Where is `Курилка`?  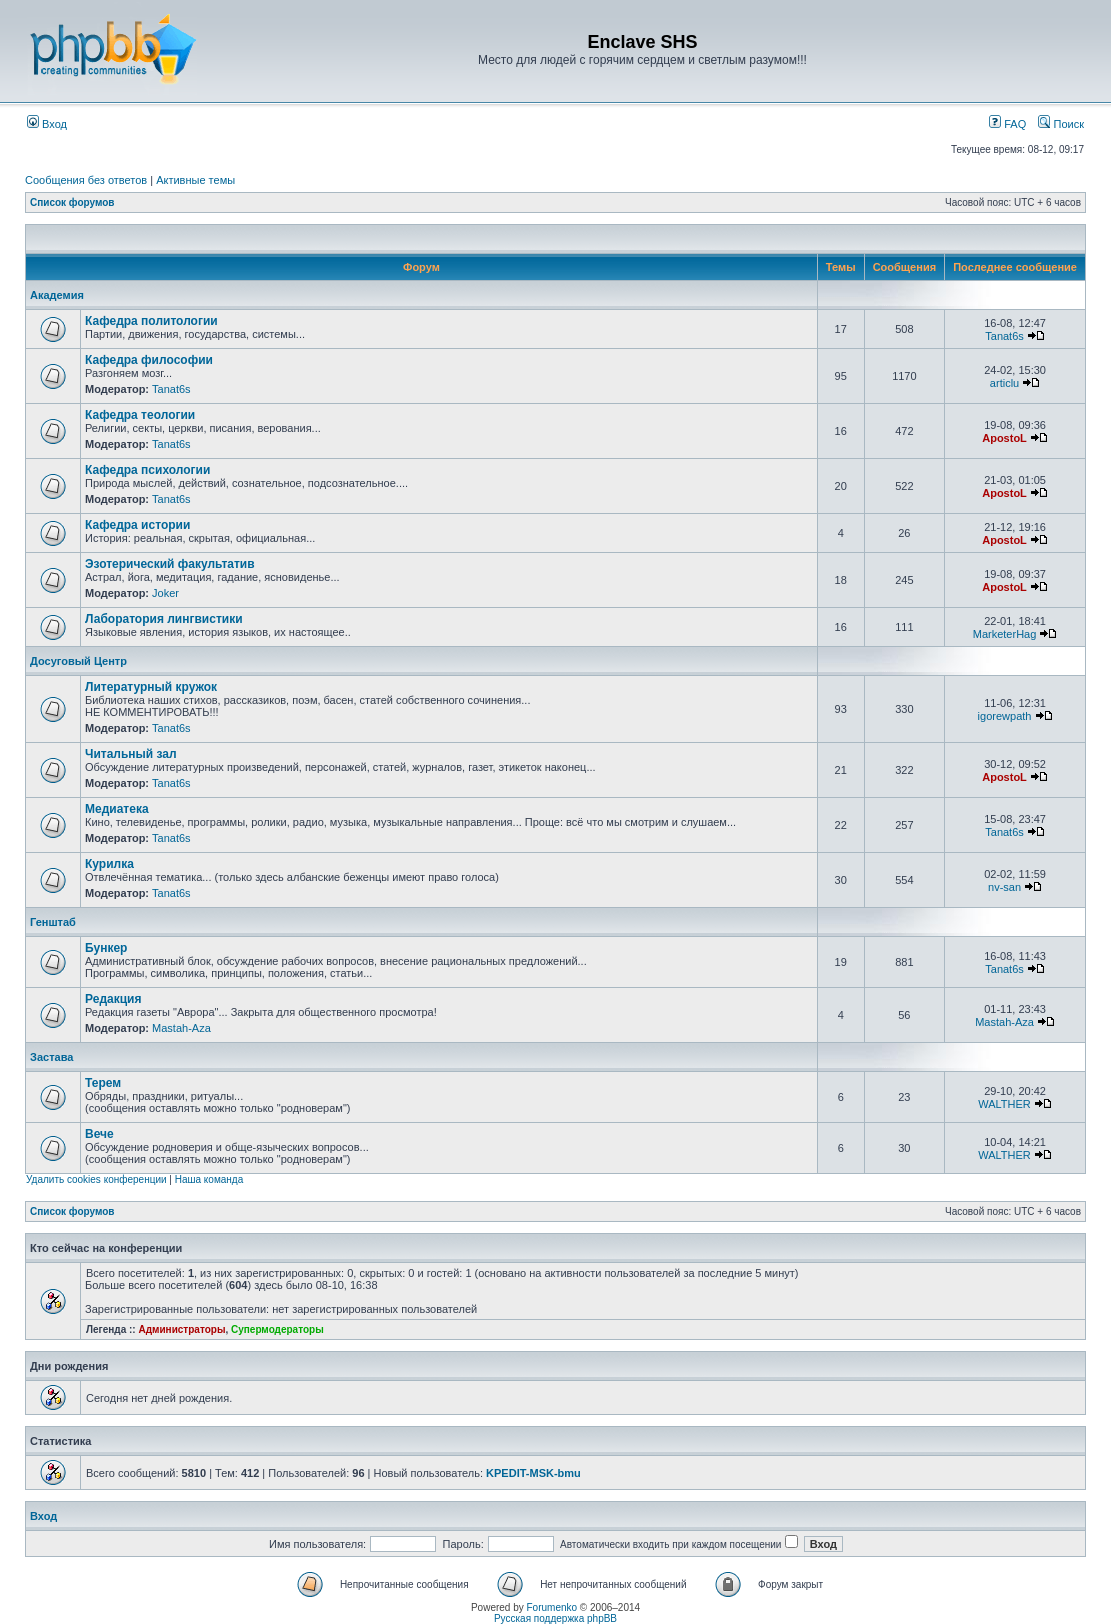
Курилка is located at coordinates (109, 864).